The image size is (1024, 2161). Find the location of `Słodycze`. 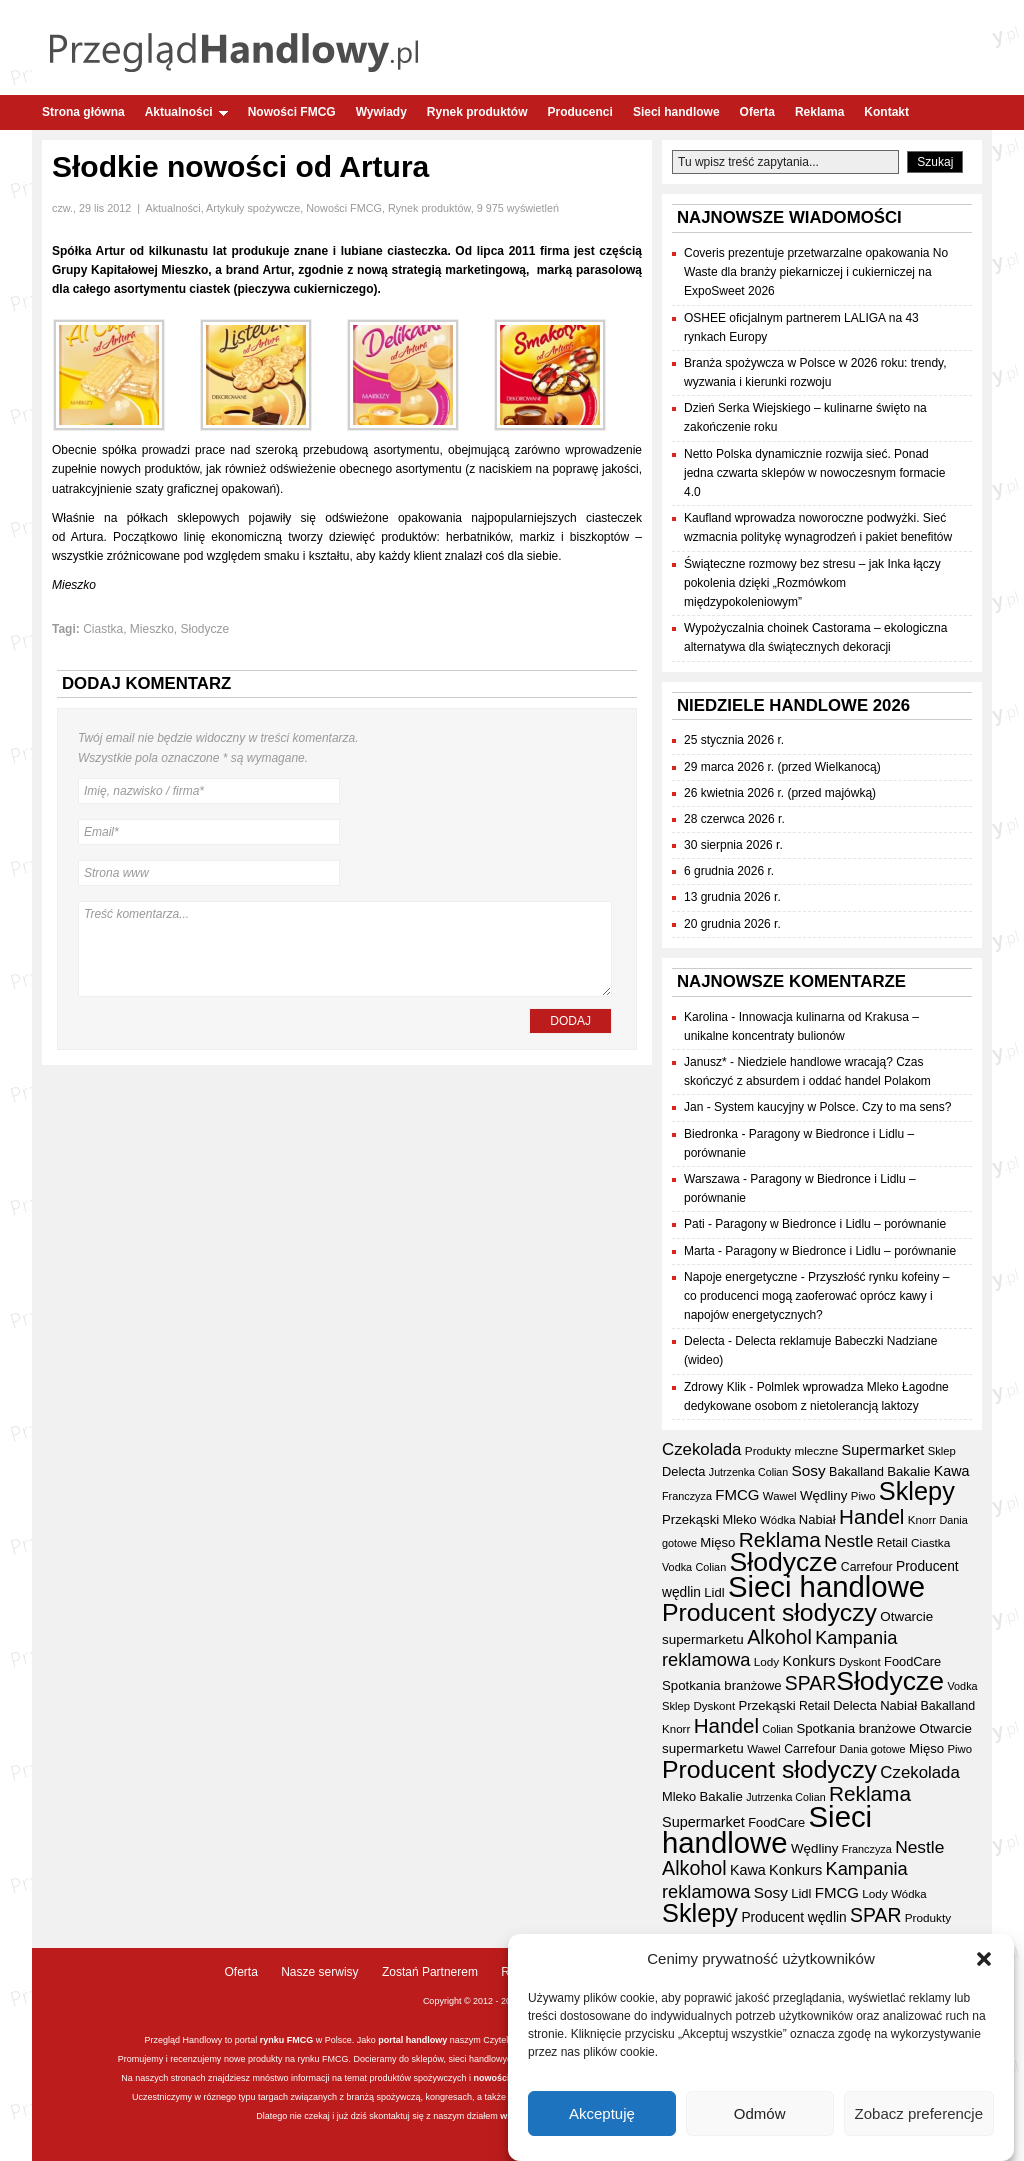

Słodycze is located at coordinates (205, 629).